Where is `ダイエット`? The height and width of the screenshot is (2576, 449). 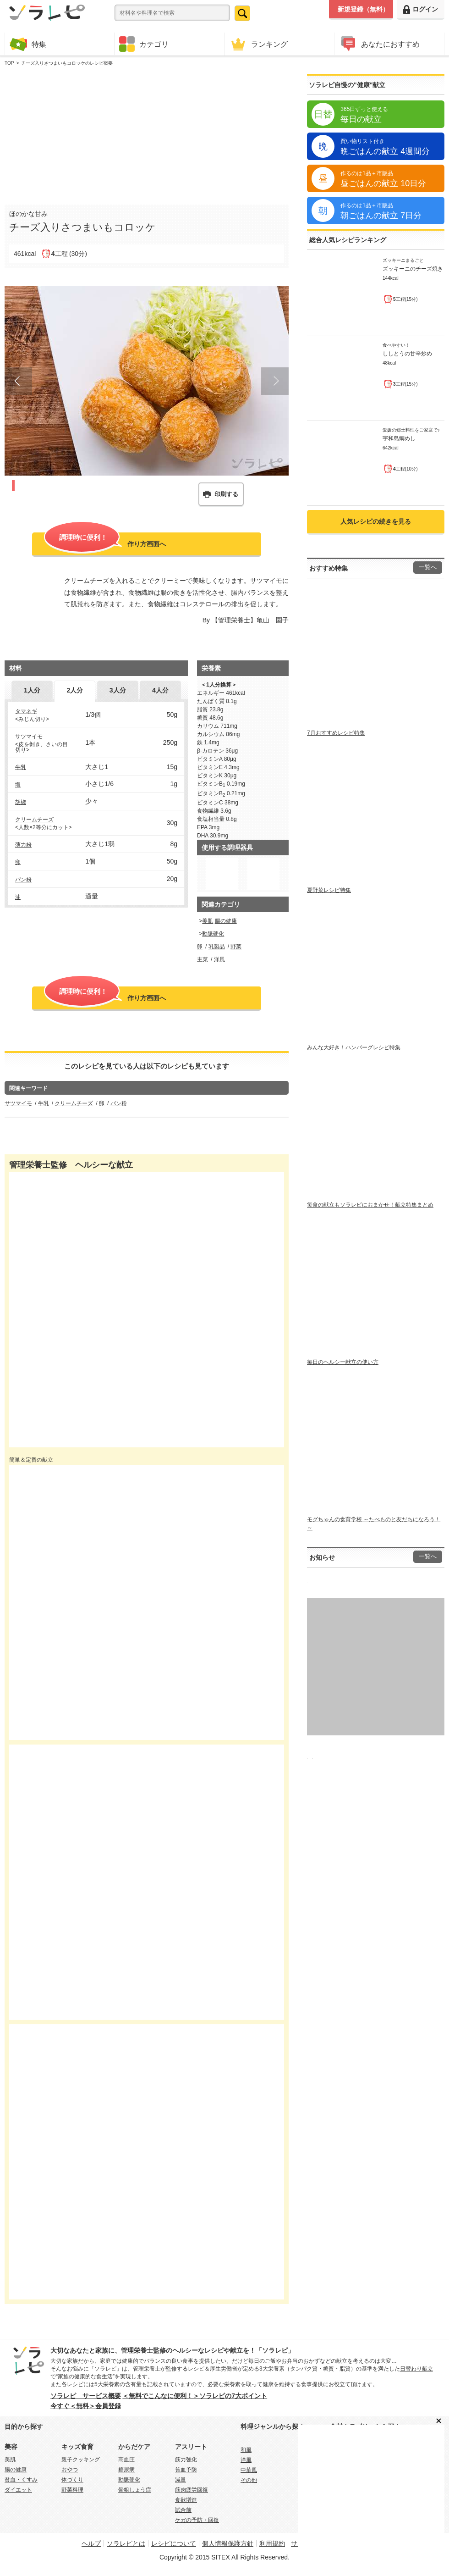 ダイエット is located at coordinates (18, 2490).